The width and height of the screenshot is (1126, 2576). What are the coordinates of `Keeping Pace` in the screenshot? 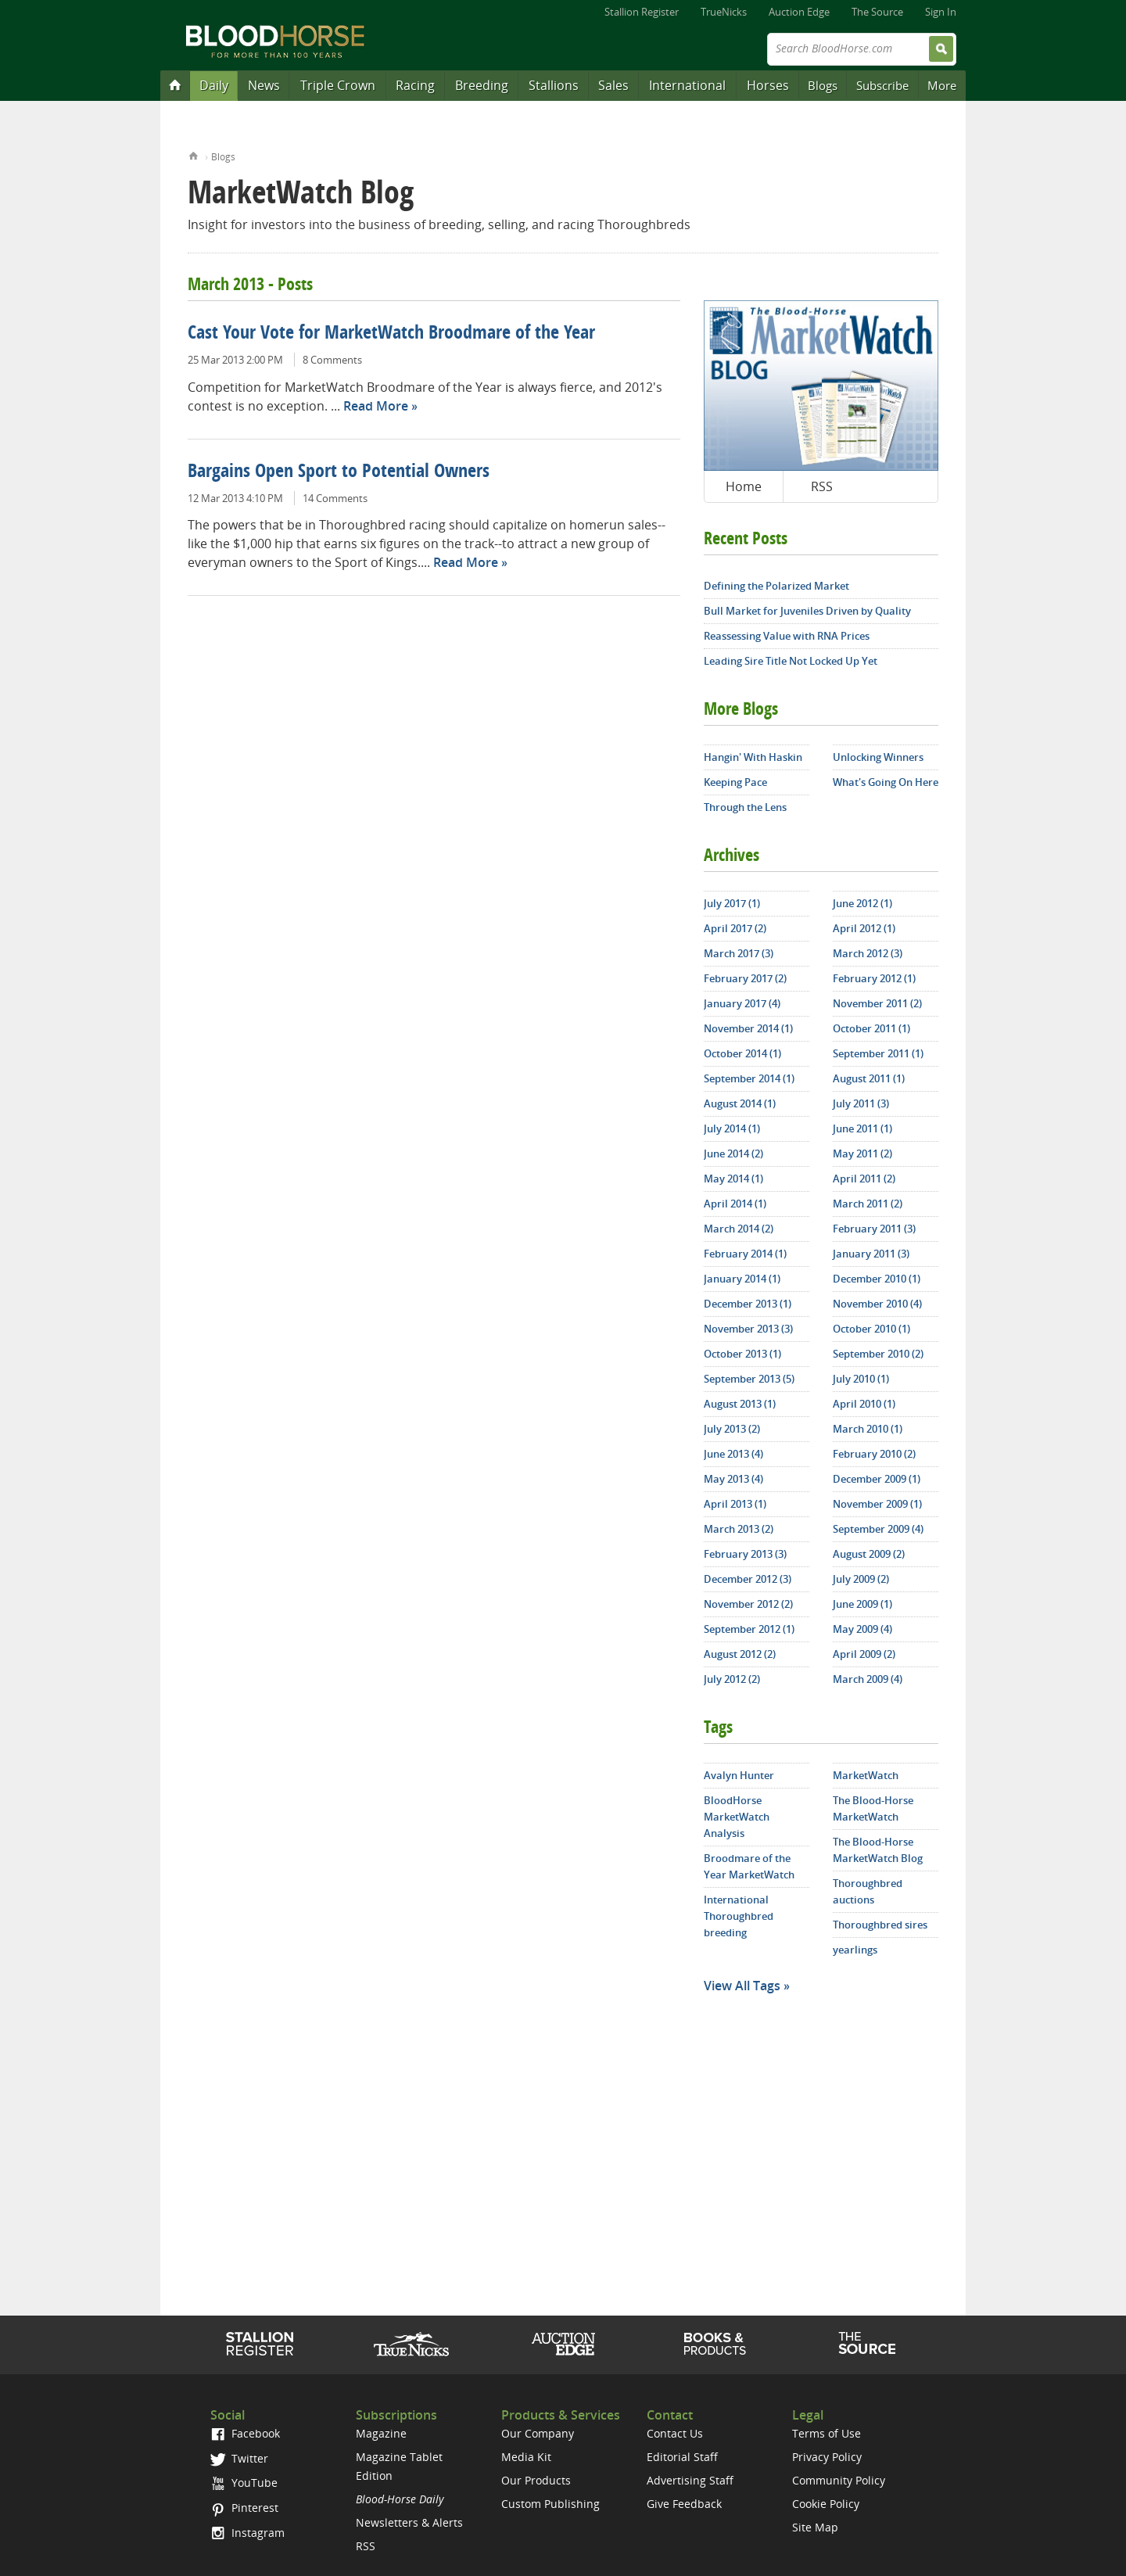 It's located at (735, 782).